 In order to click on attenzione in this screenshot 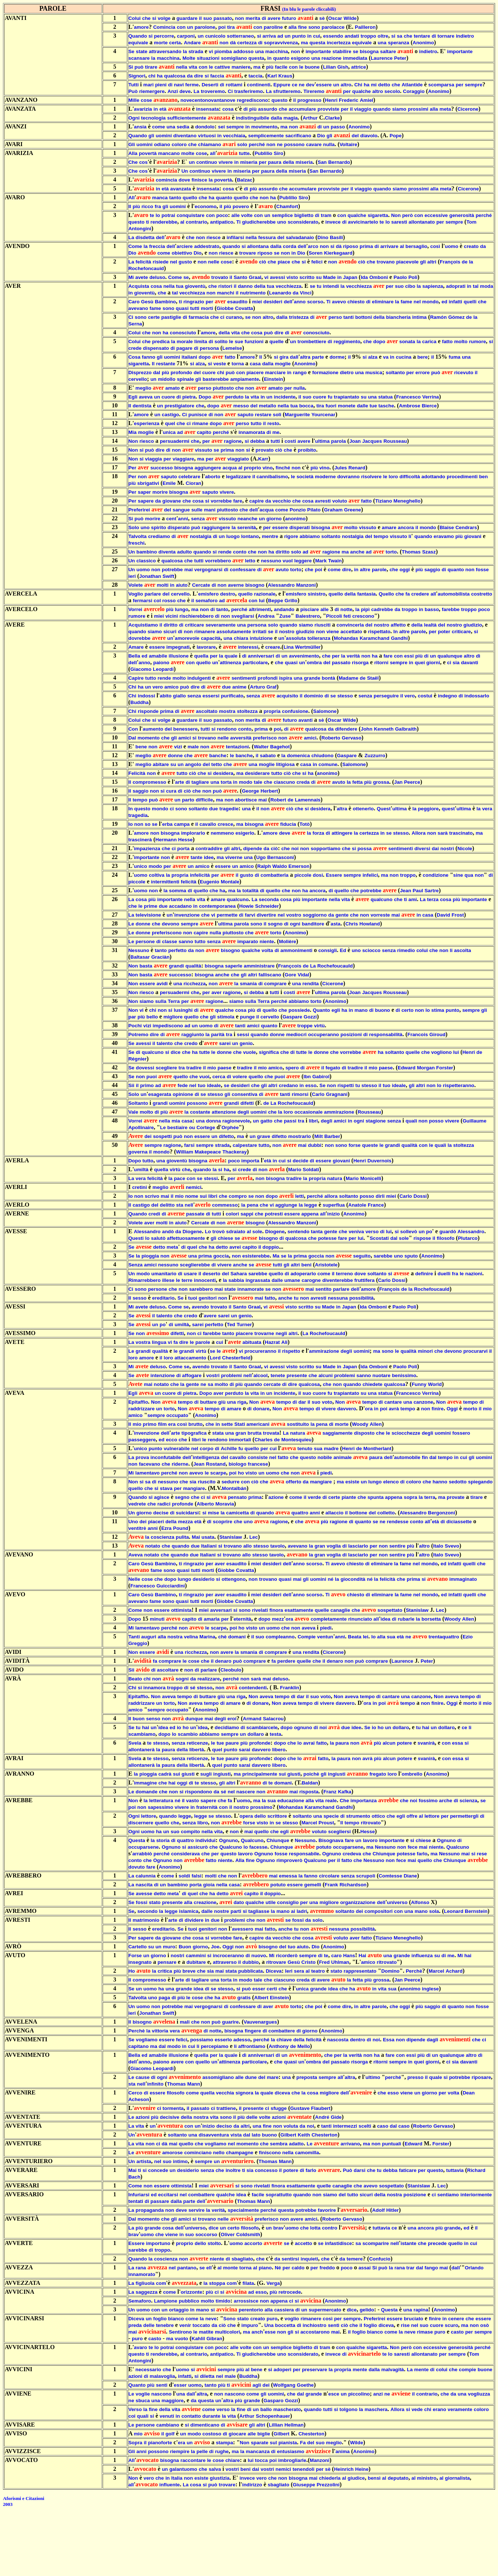, I will do `click(224, 1112)`.